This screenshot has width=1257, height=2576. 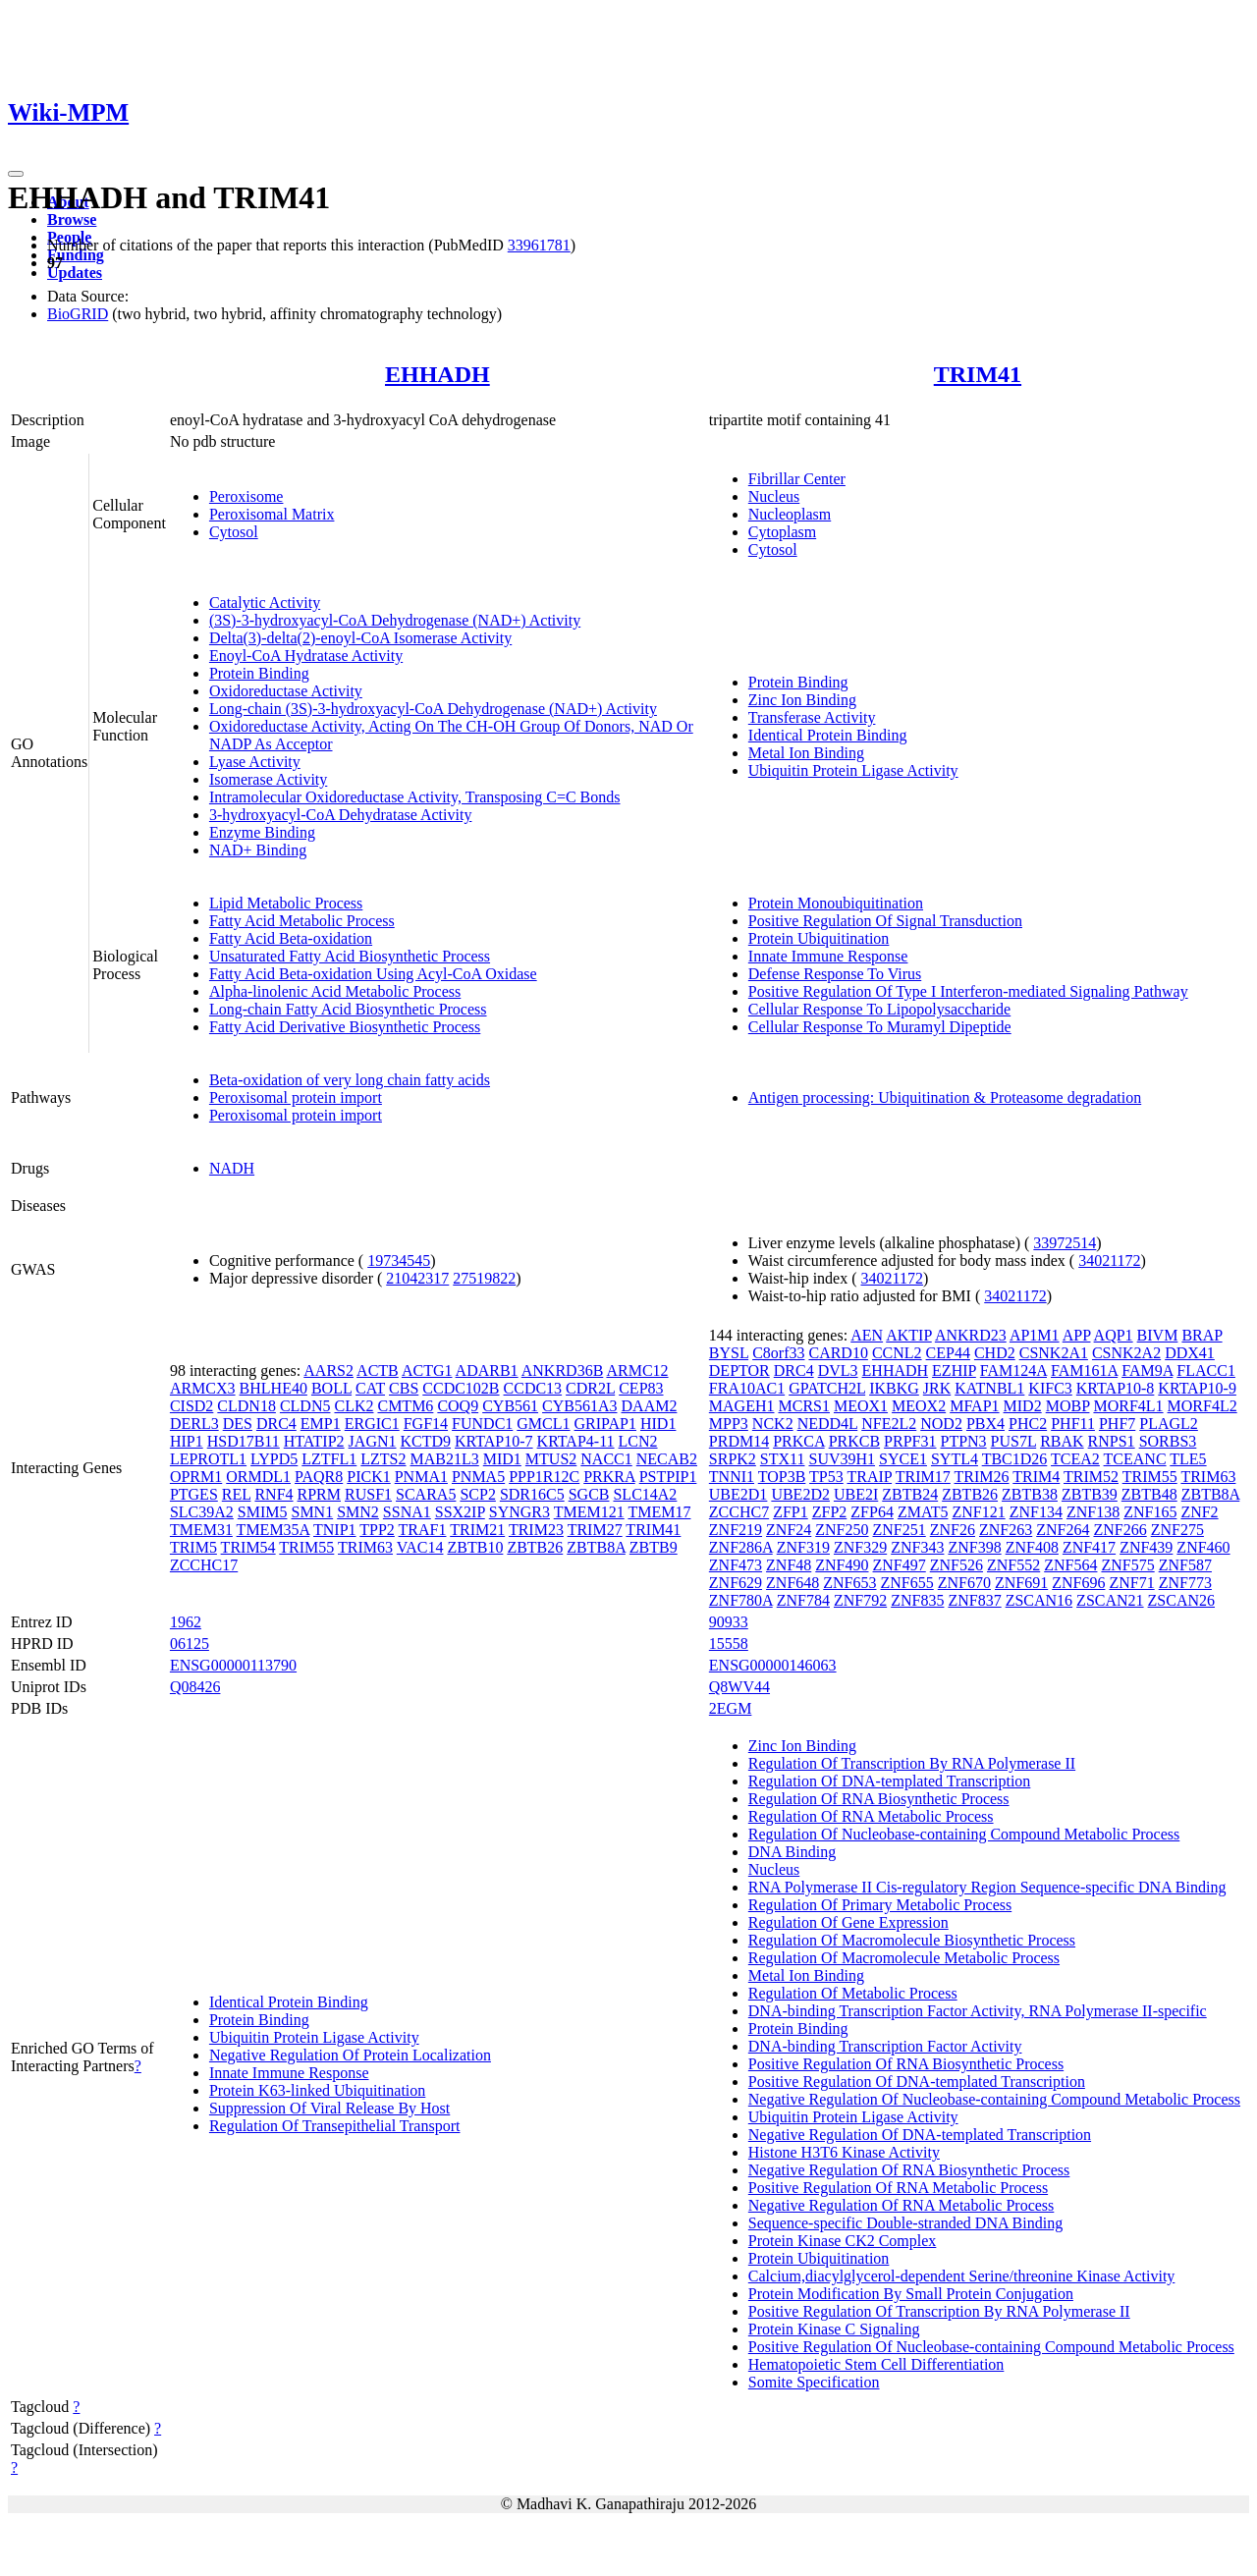 I want to click on Hematopoietic Stem Cell Differentiation, so click(x=876, y=2364).